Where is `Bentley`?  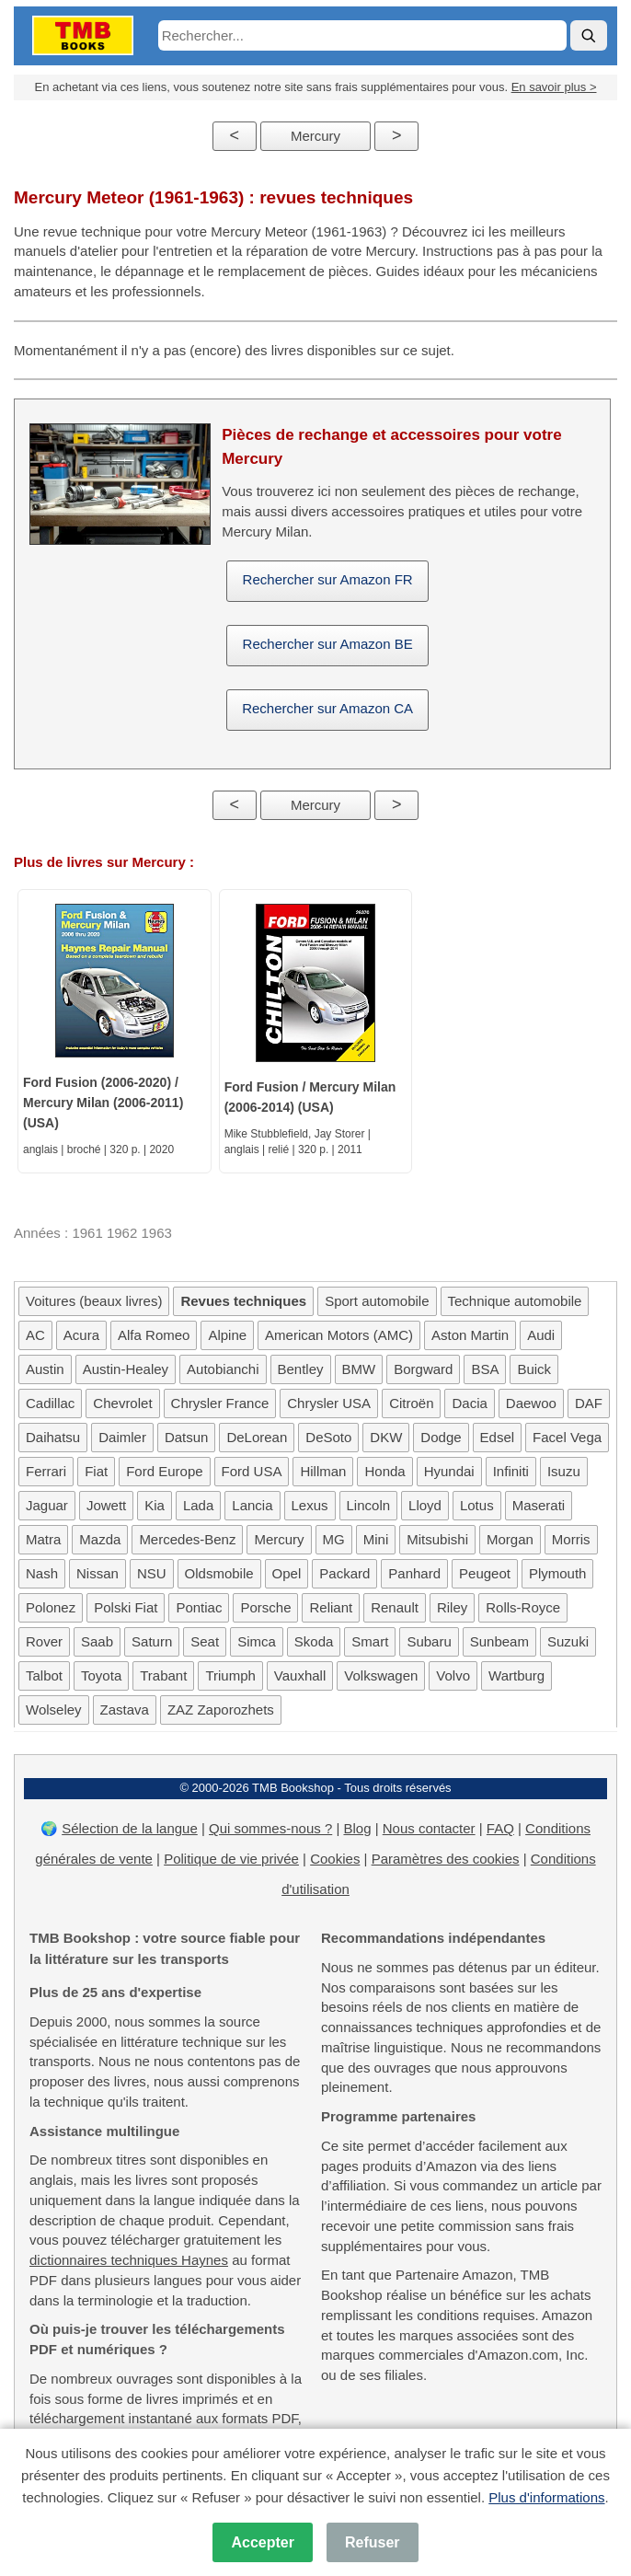 Bentley is located at coordinates (301, 1369).